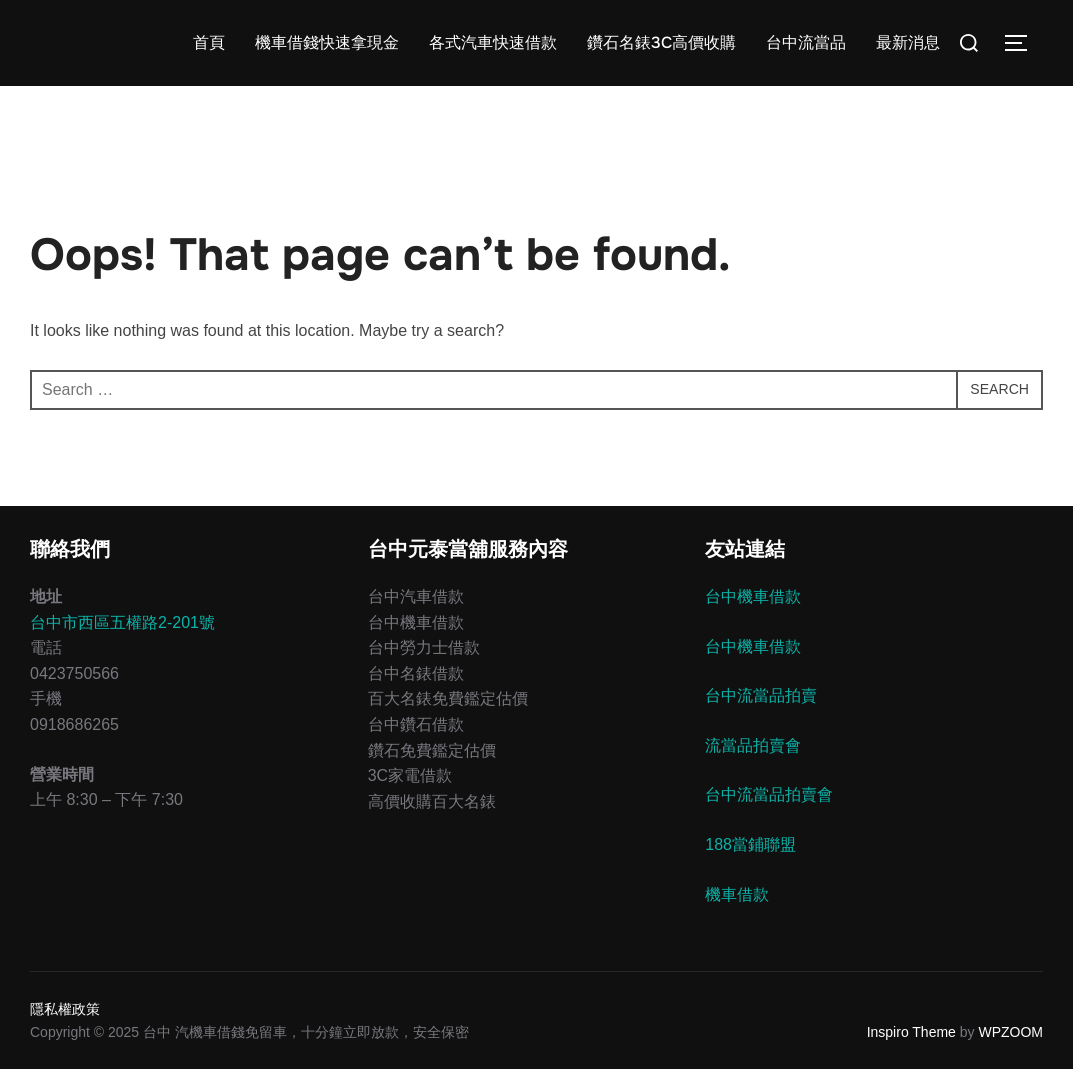 The width and height of the screenshot is (1073, 1069). I want to click on 最新消息, so click(908, 42).